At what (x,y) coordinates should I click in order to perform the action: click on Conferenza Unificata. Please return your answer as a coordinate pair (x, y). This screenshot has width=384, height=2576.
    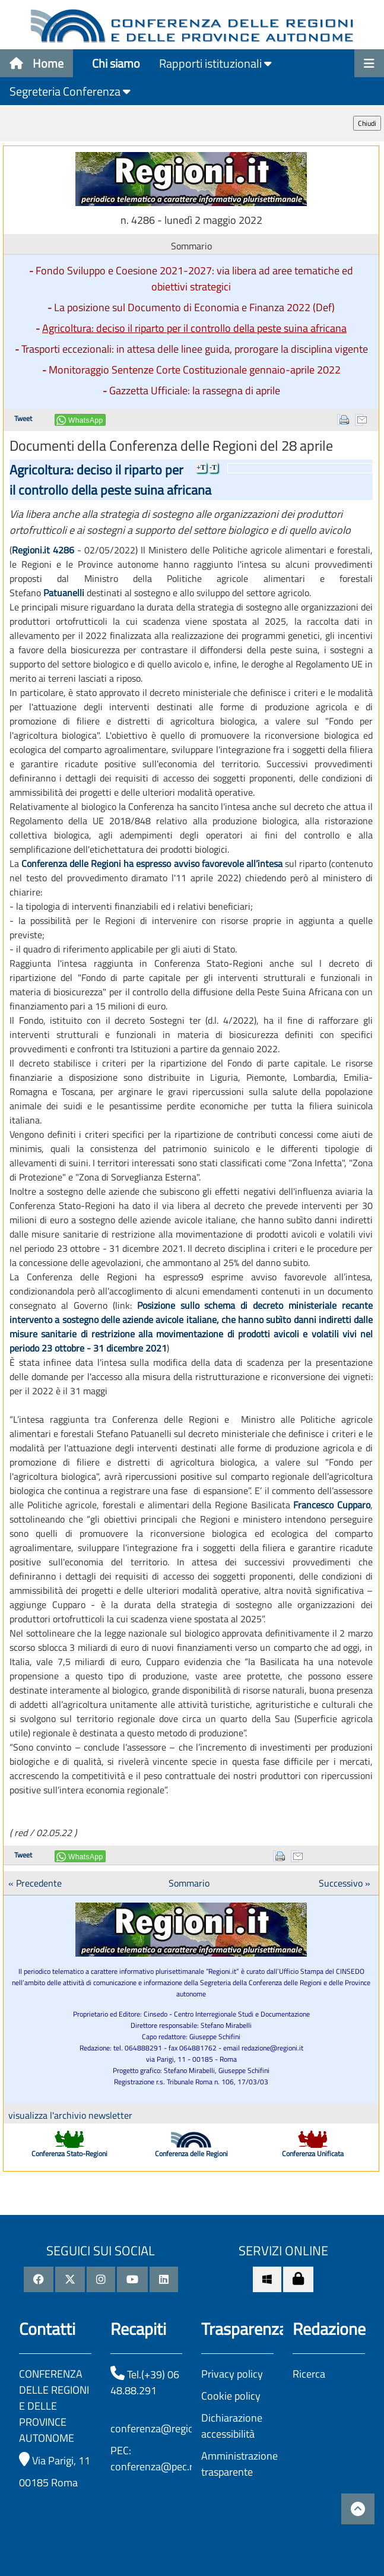
    Looking at the image, I should click on (313, 2153).